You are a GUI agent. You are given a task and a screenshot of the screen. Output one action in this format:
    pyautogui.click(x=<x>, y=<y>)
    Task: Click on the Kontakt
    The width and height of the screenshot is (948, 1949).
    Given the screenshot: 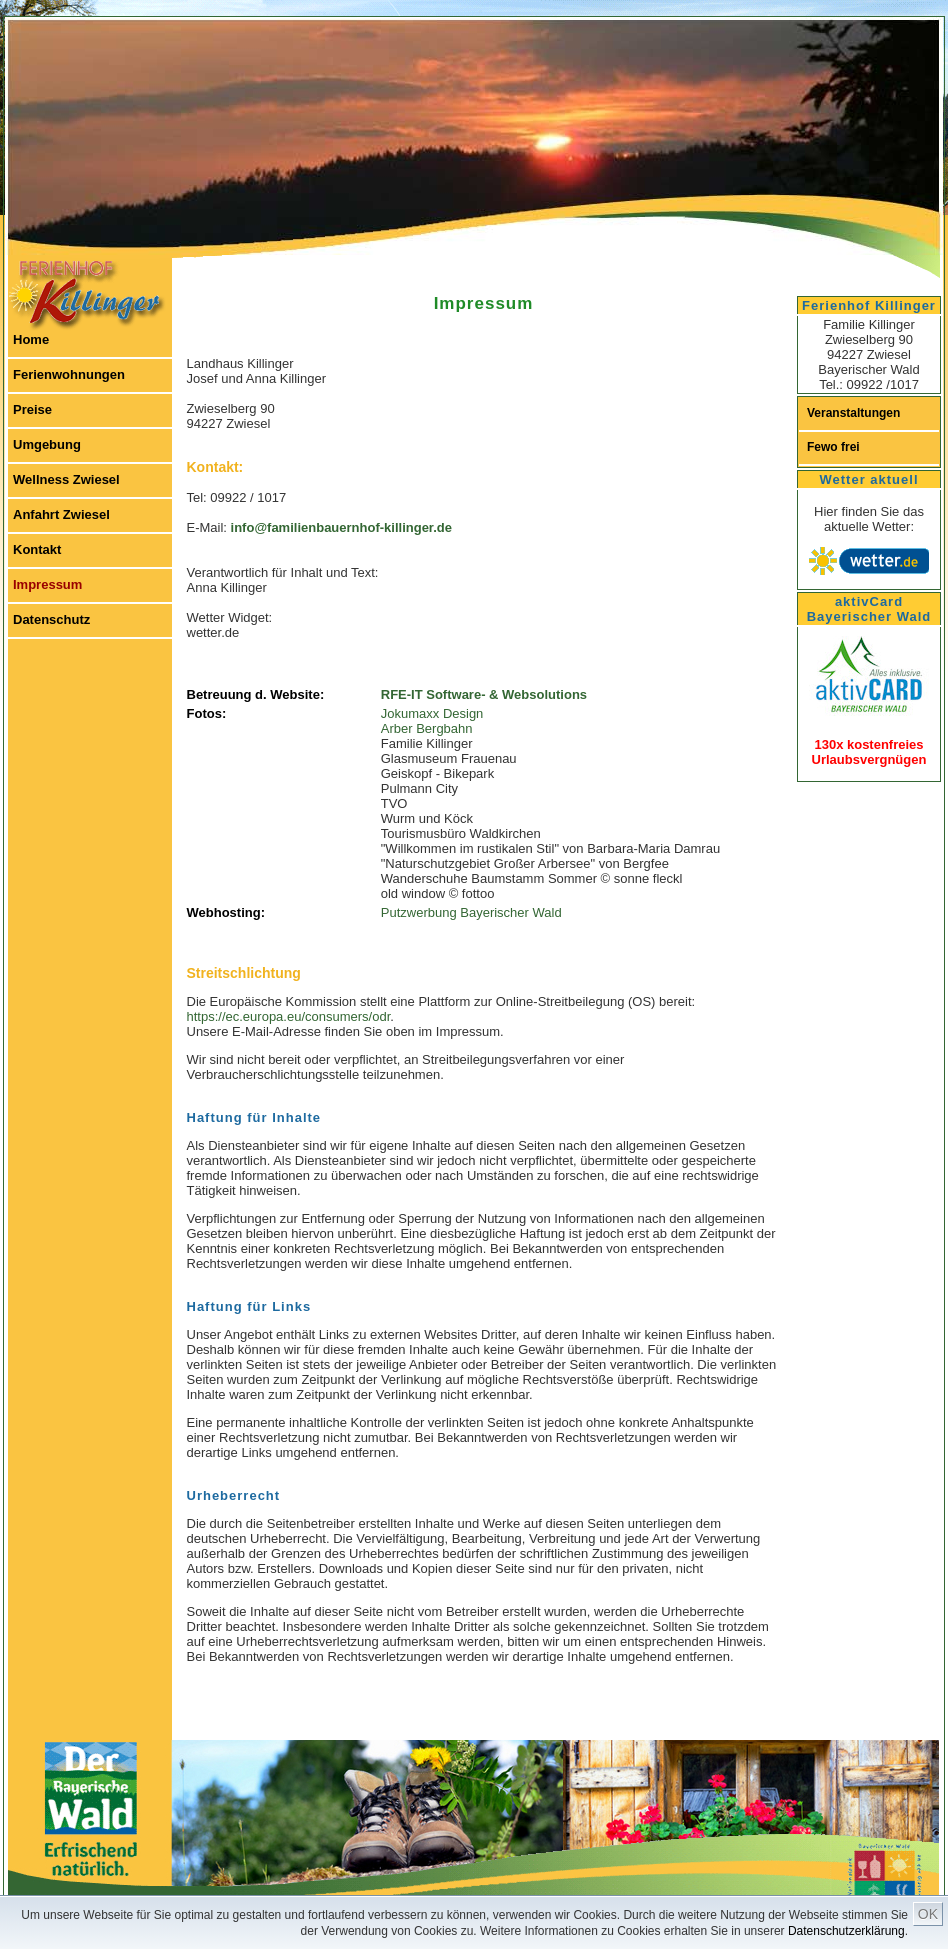 What is the action you would take?
    pyautogui.click(x=37, y=549)
    